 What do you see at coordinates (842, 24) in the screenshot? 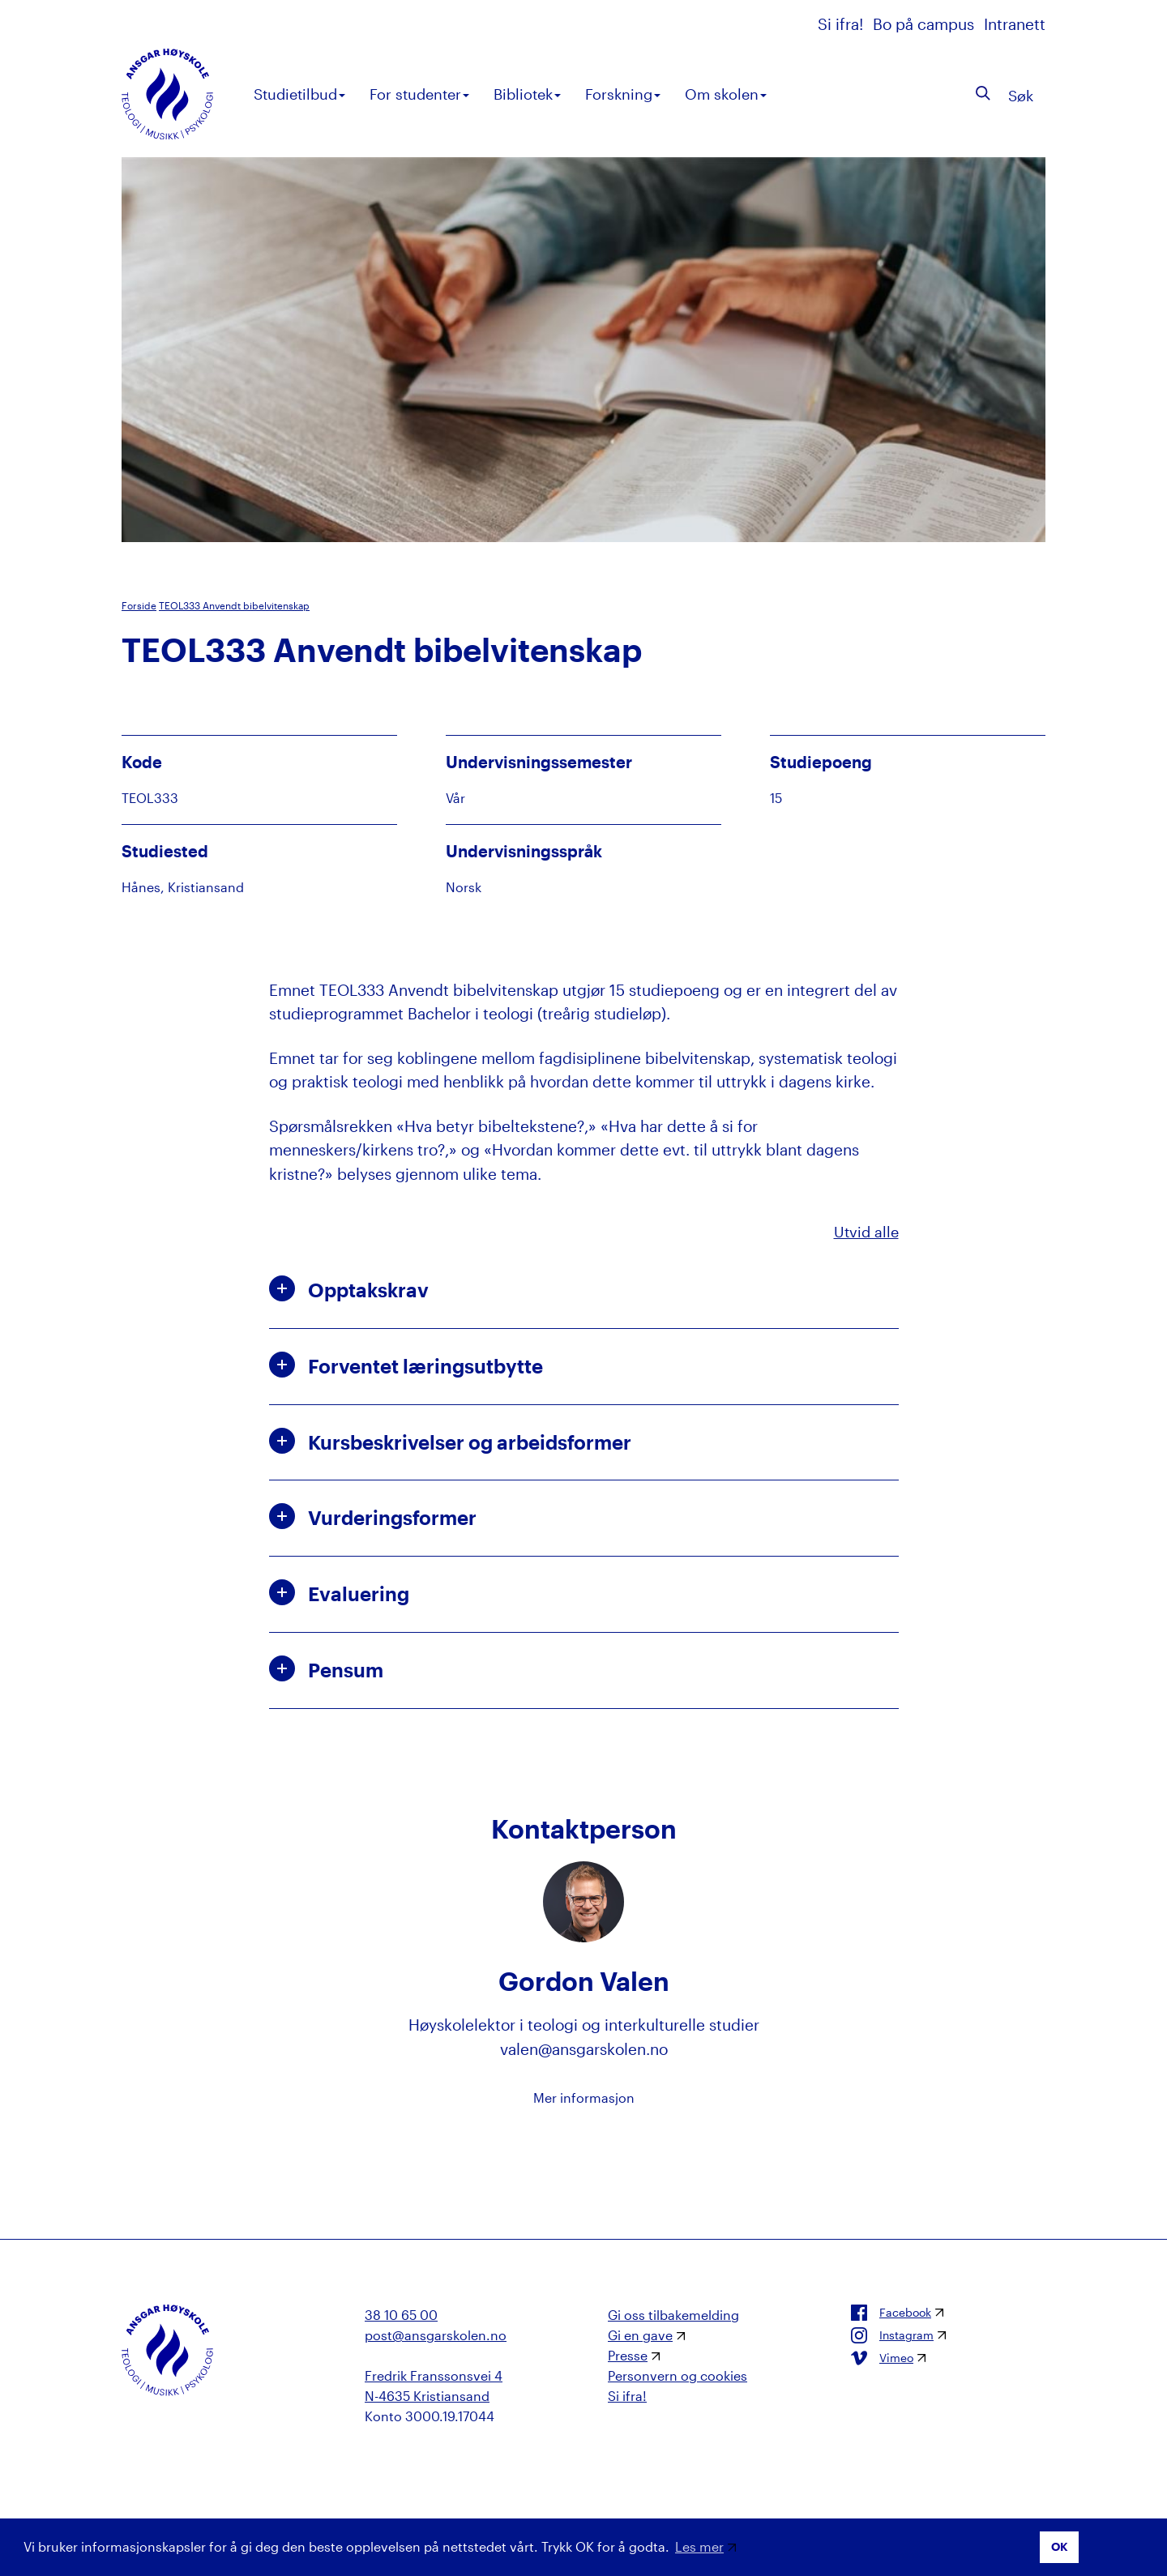
I see `Si ifra!` at bounding box center [842, 24].